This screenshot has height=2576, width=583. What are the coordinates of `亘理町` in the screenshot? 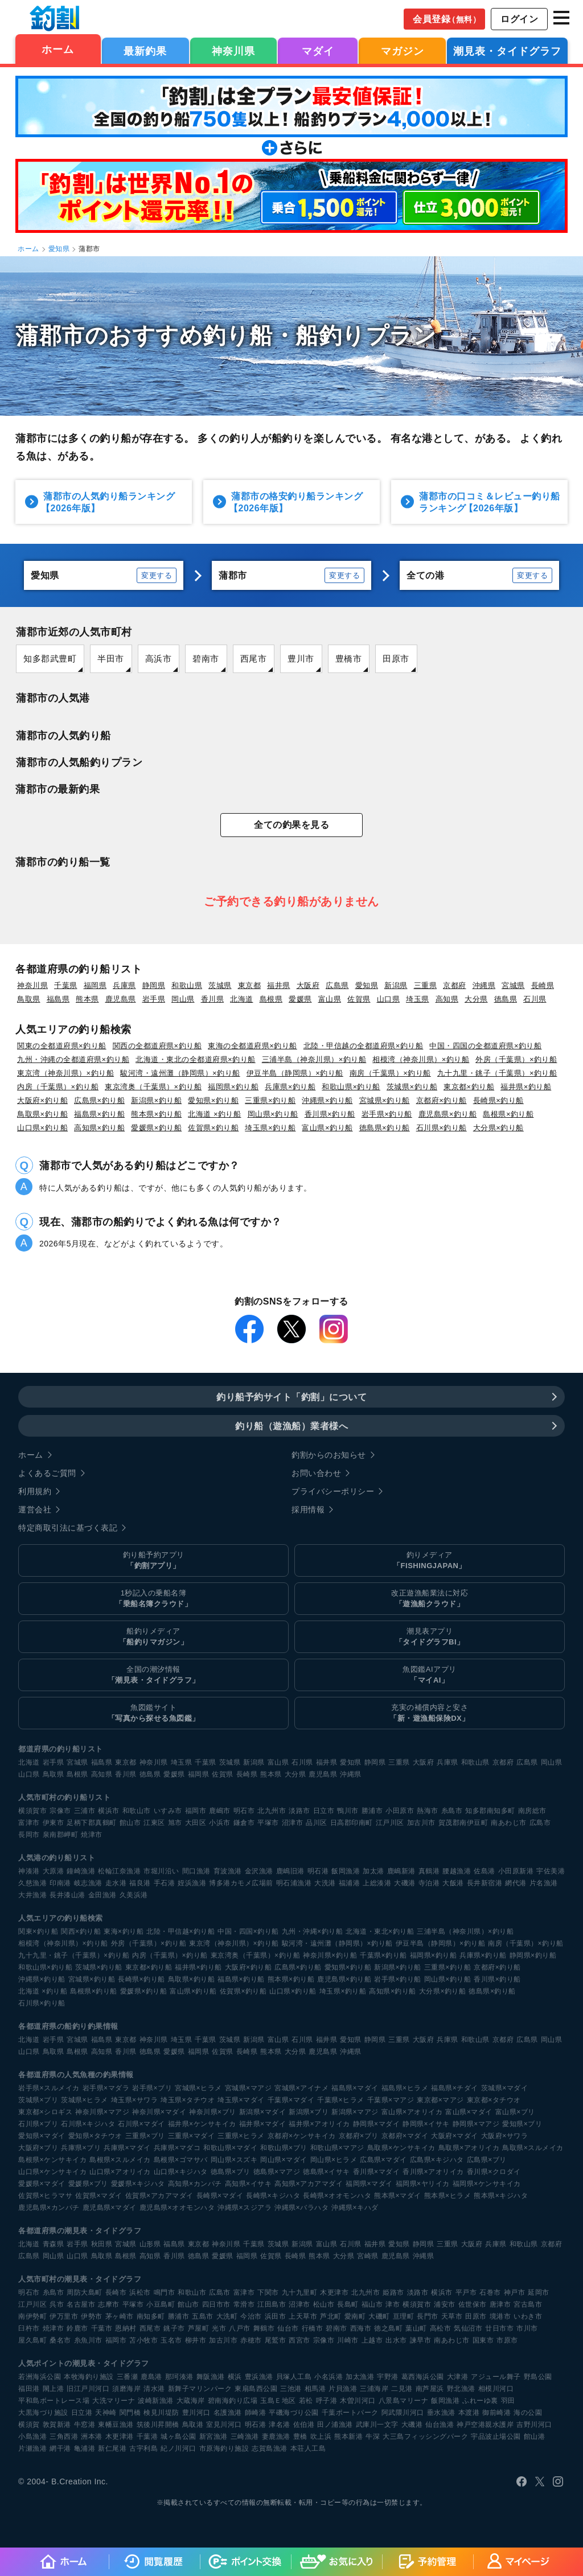 It's located at (403, 2316).